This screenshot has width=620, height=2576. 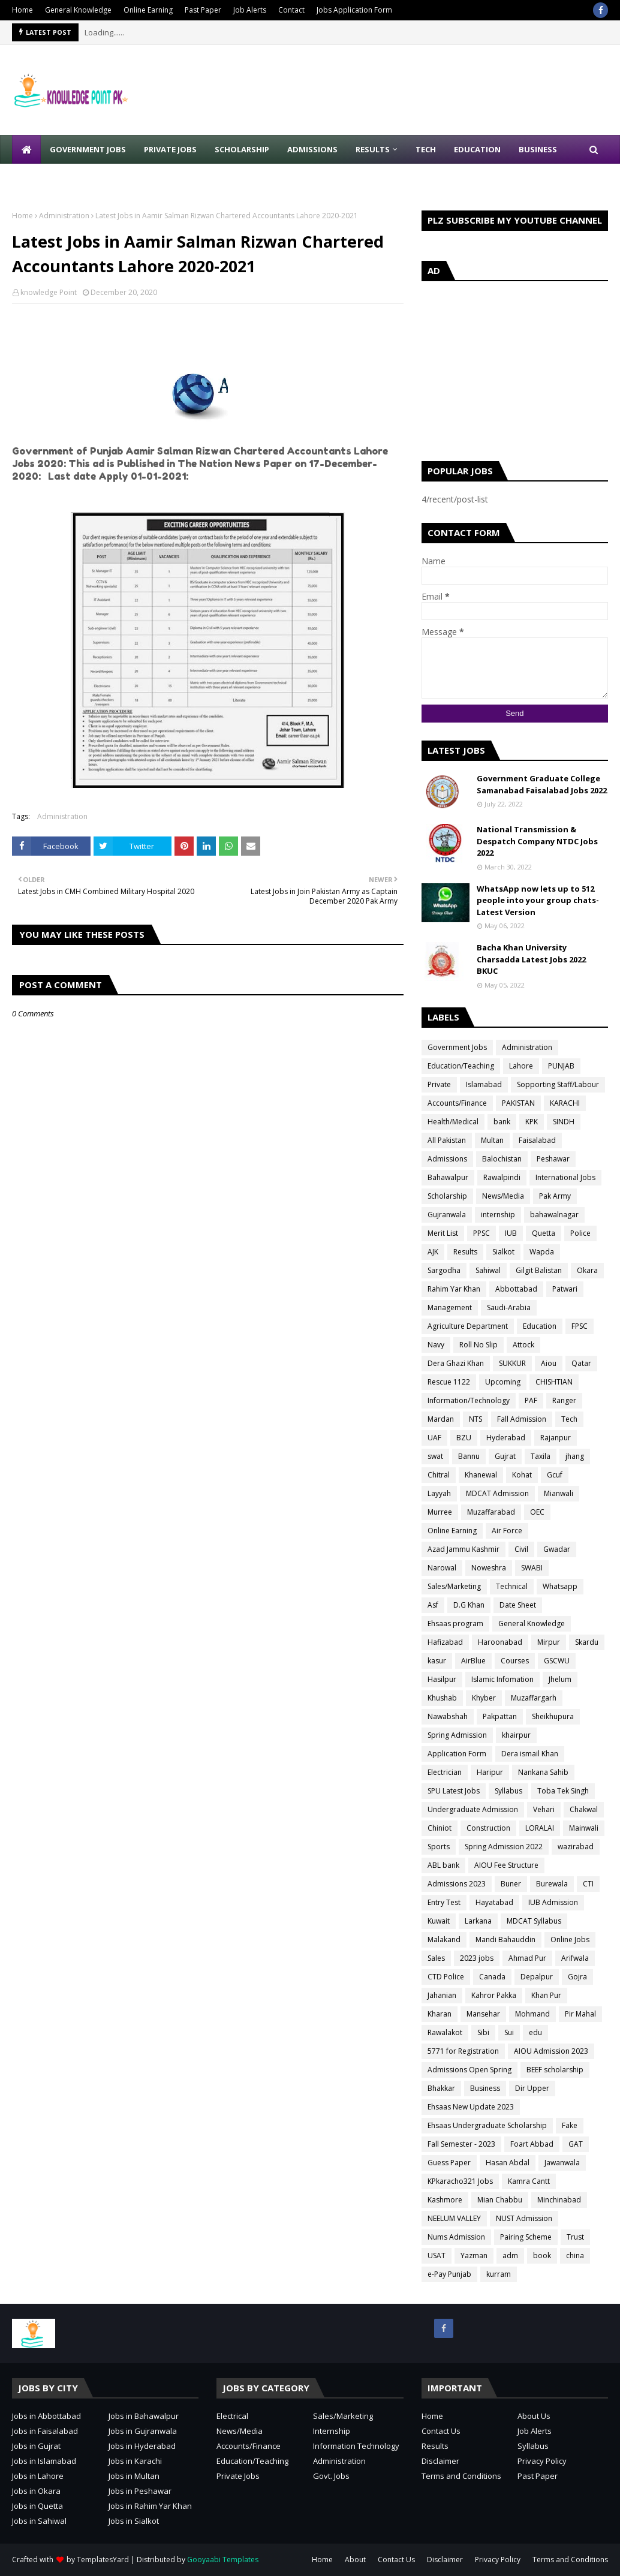 What do you see at coordinates (454, 2218) in the screenshot?
I see `NEELUM VALLEY` at bounding box center [454, 2218].